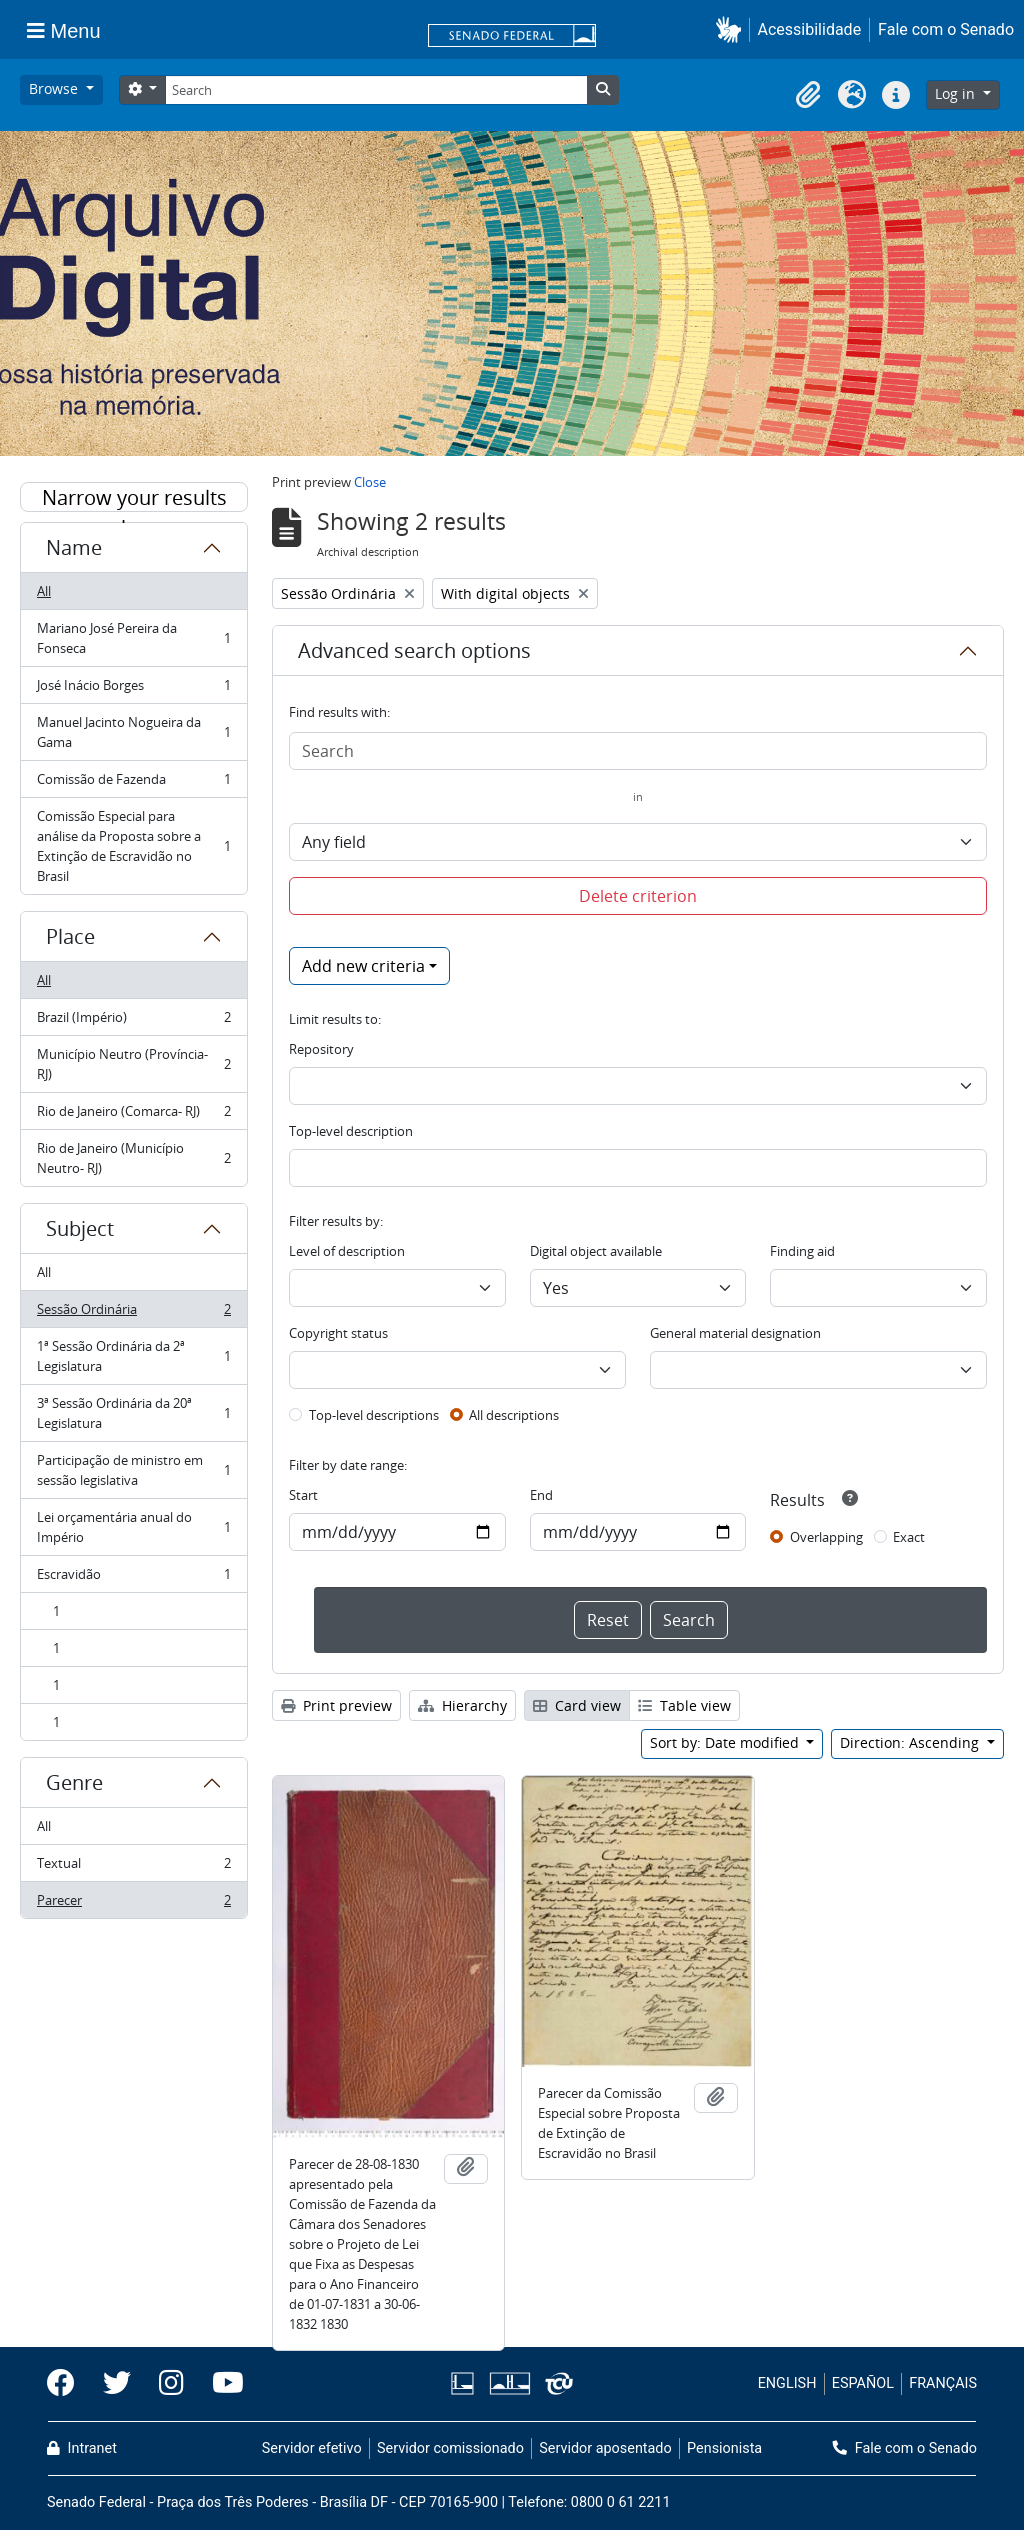 The width and height of the screenshot is (1024, 2530). I want to click on All descriptions, so click(514, 1415).